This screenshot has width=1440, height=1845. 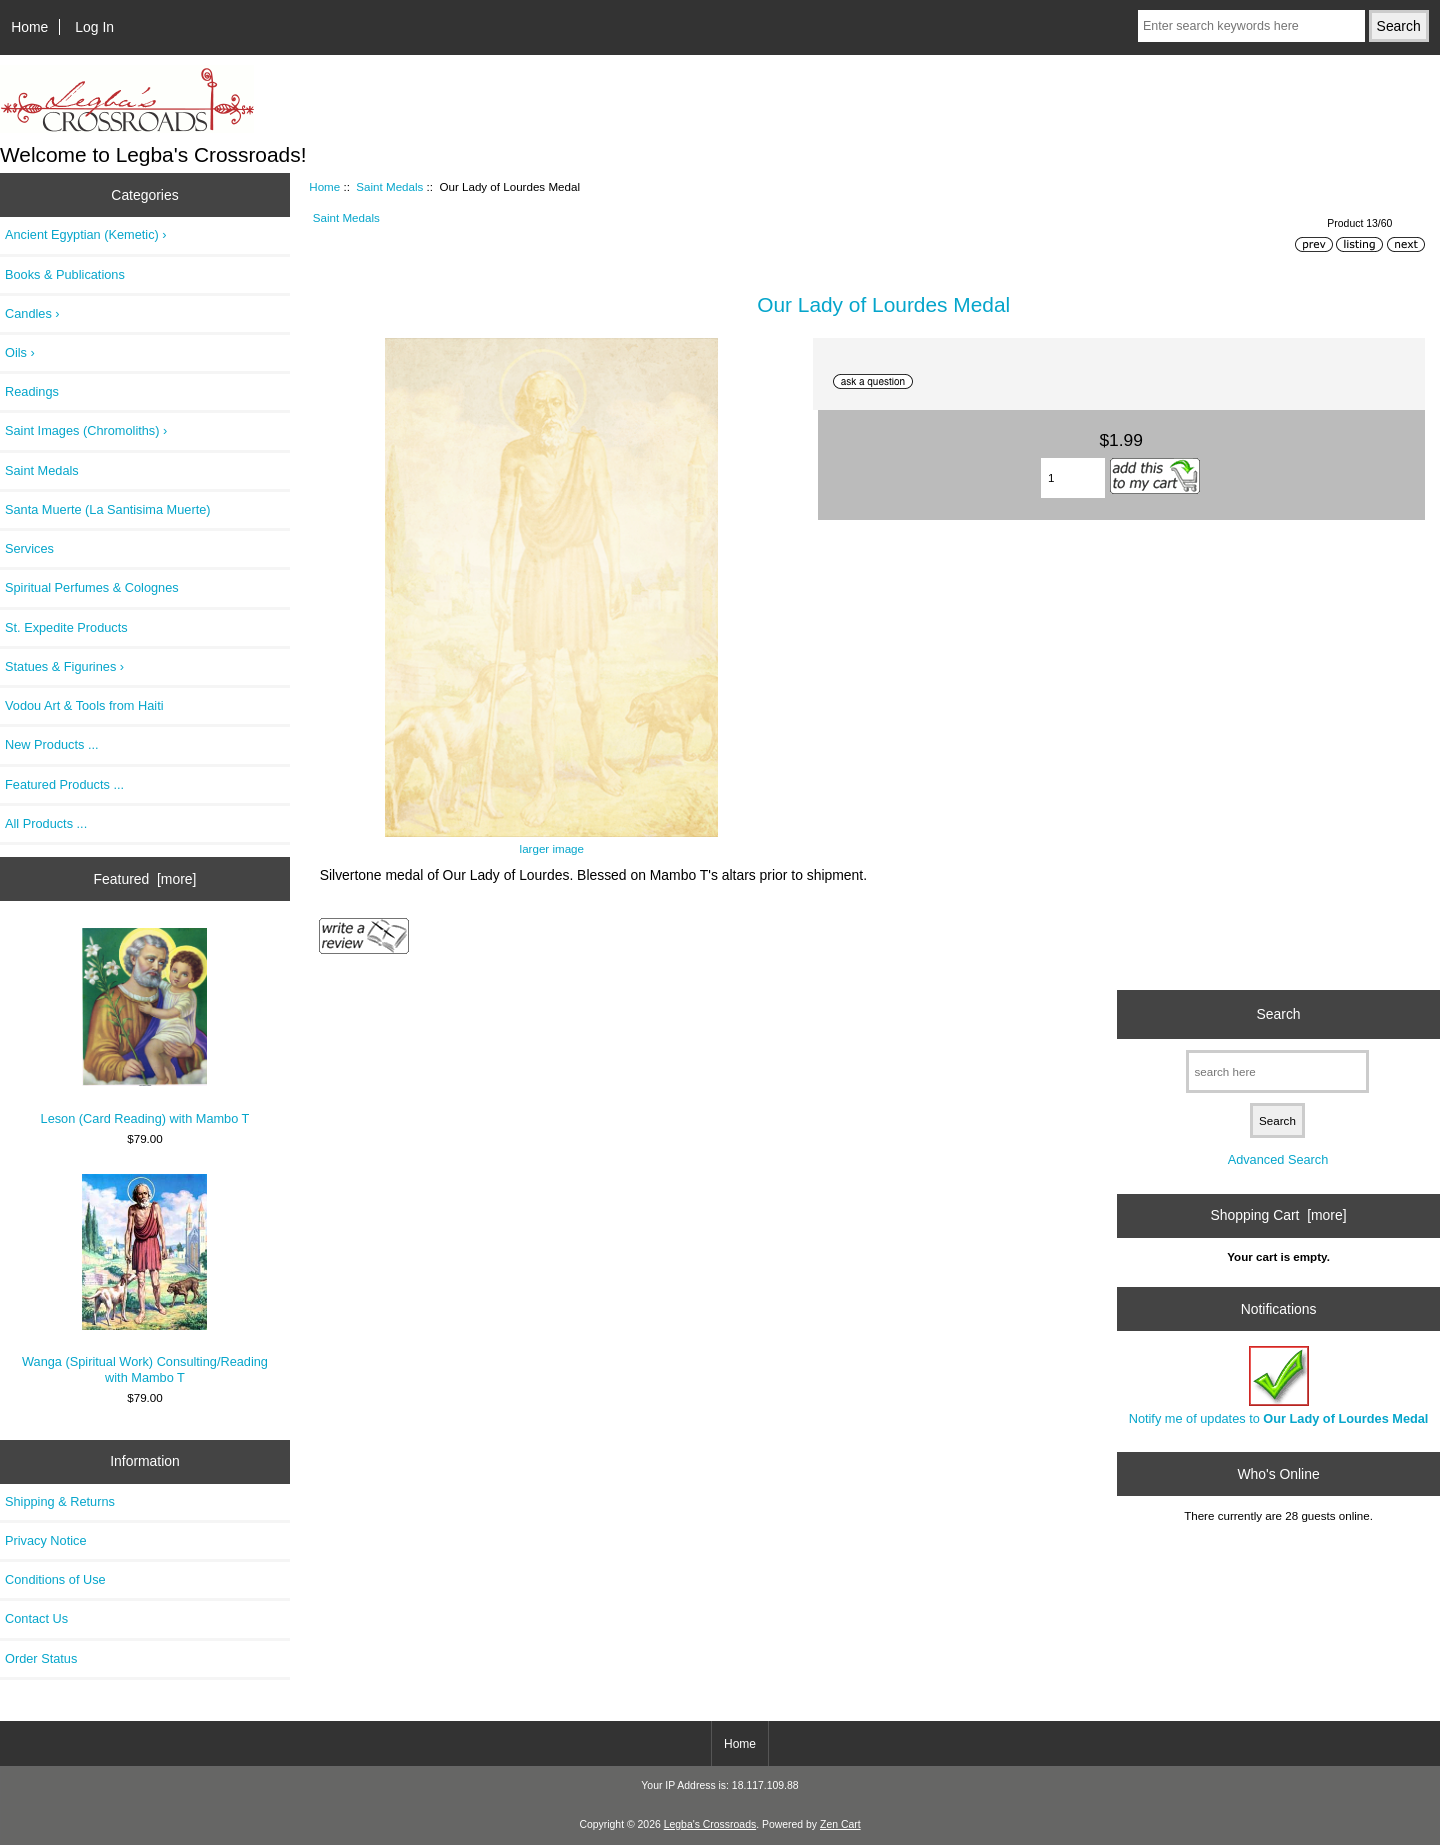 I want to click on Notify me of updates to, so click(x=1279, y=1385).